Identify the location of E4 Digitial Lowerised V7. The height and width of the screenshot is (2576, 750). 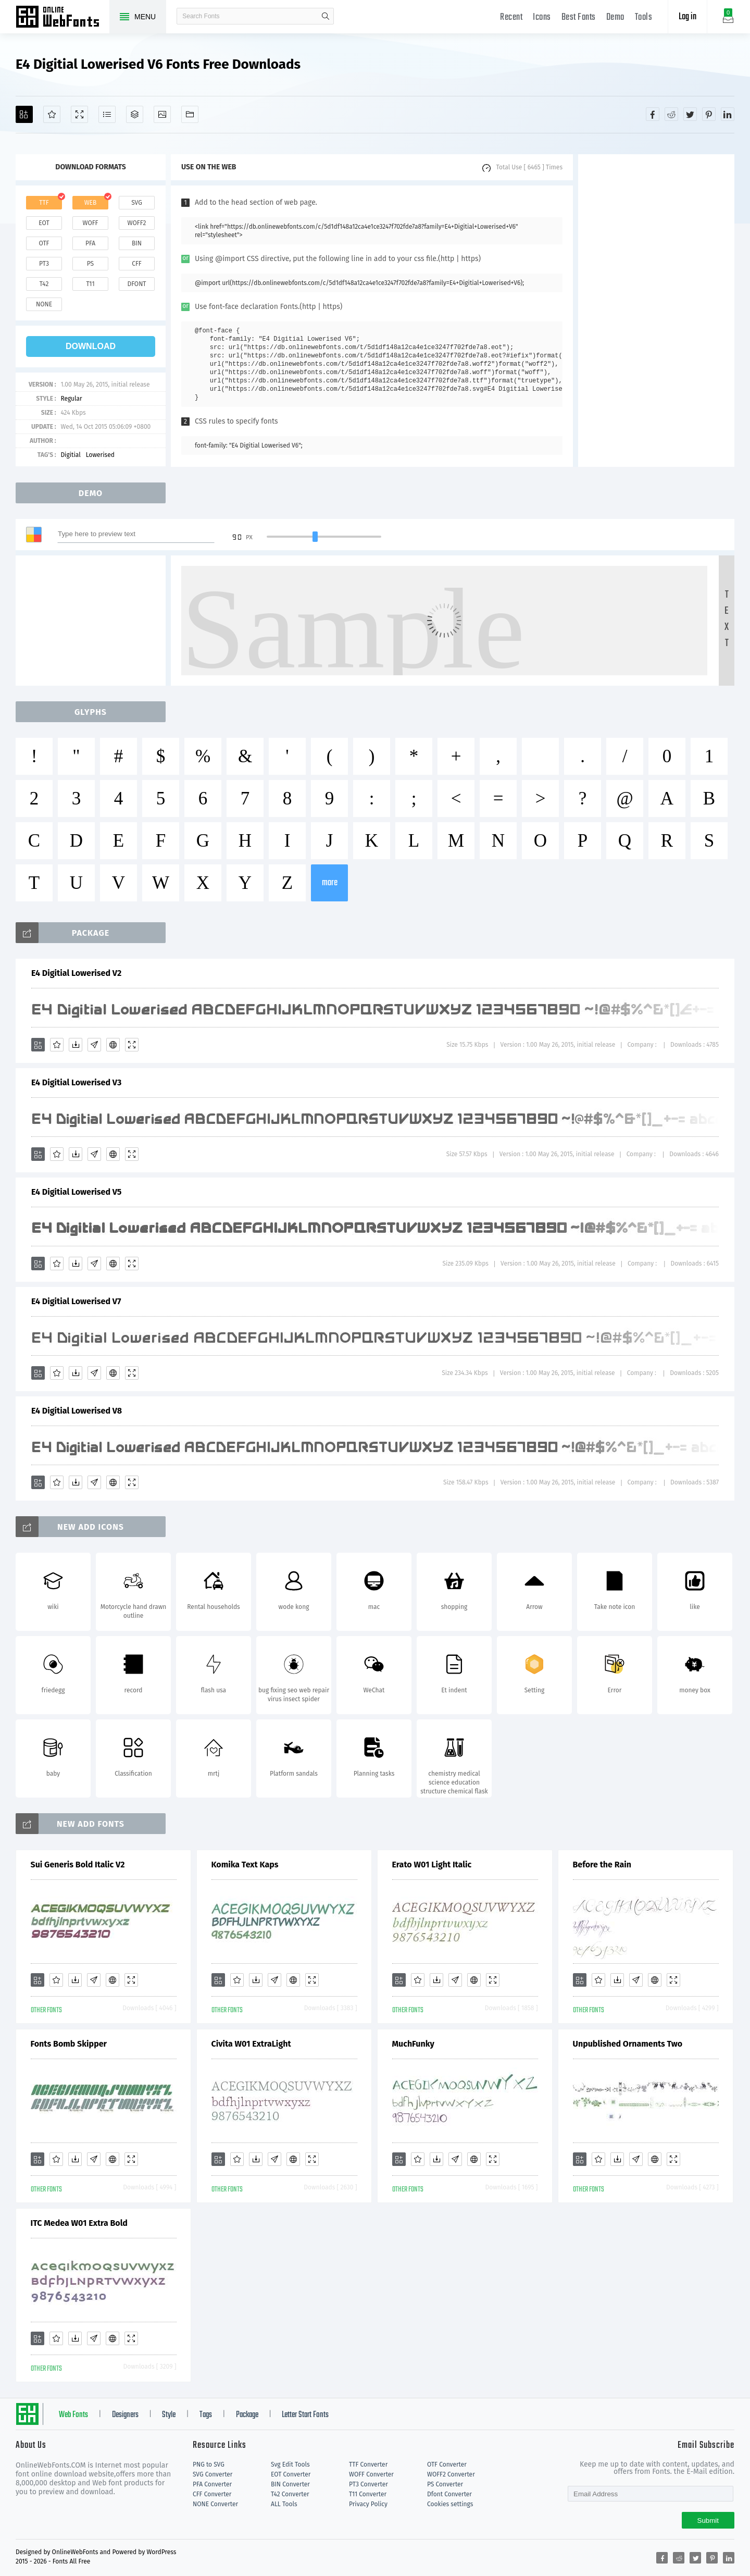
(76, 1301).